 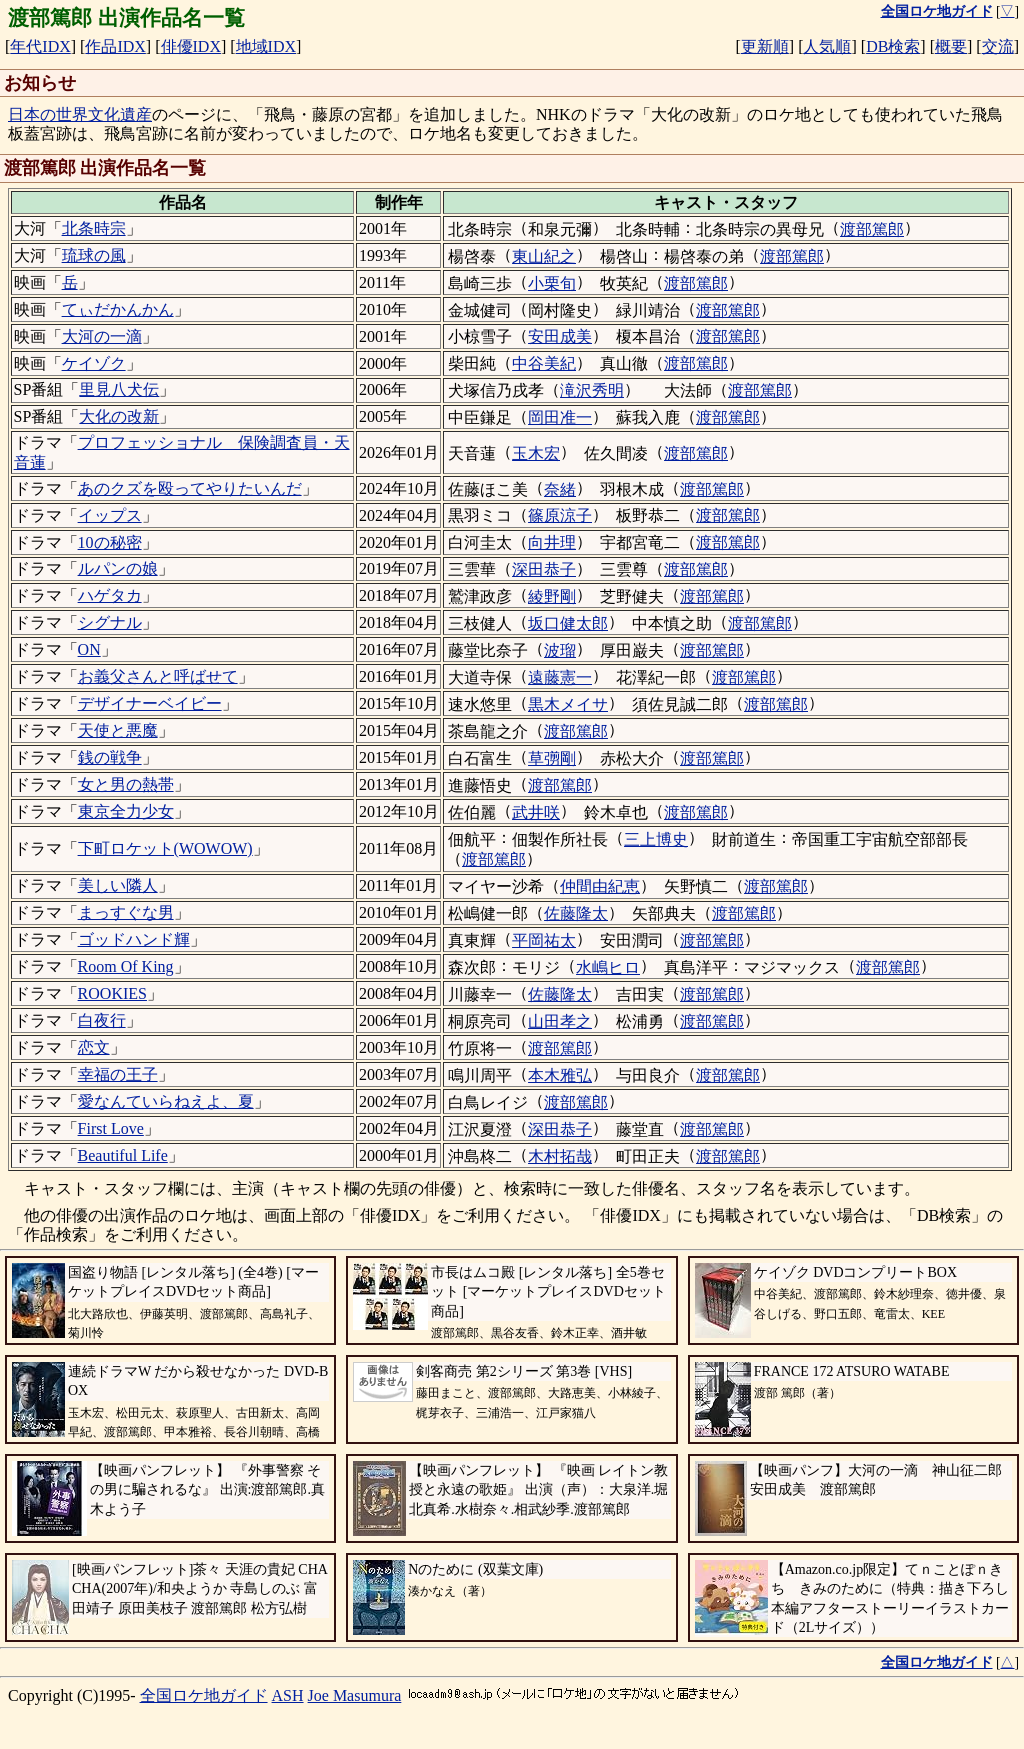 I want to click on 天使と悪魔, so click(x=118, y=730).